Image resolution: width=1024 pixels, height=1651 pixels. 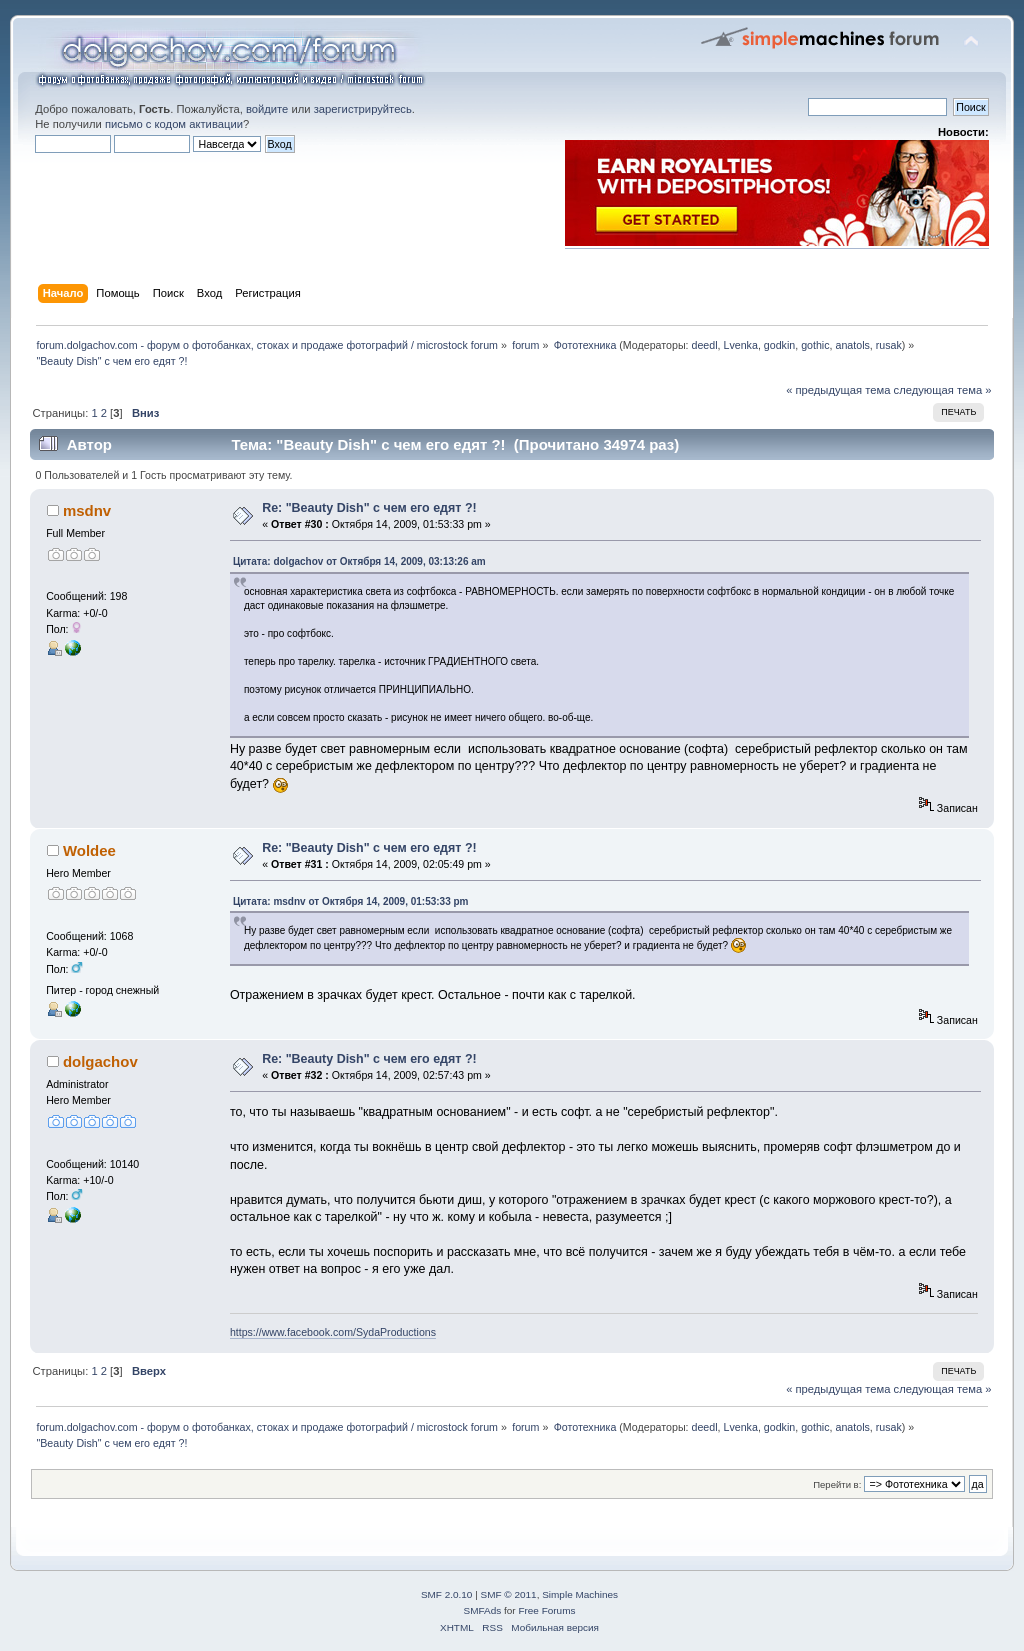 I want to click on Цитата: msdnv от Октября 14, 2009, 01:53:33 pm, so click(x=351, y=901).